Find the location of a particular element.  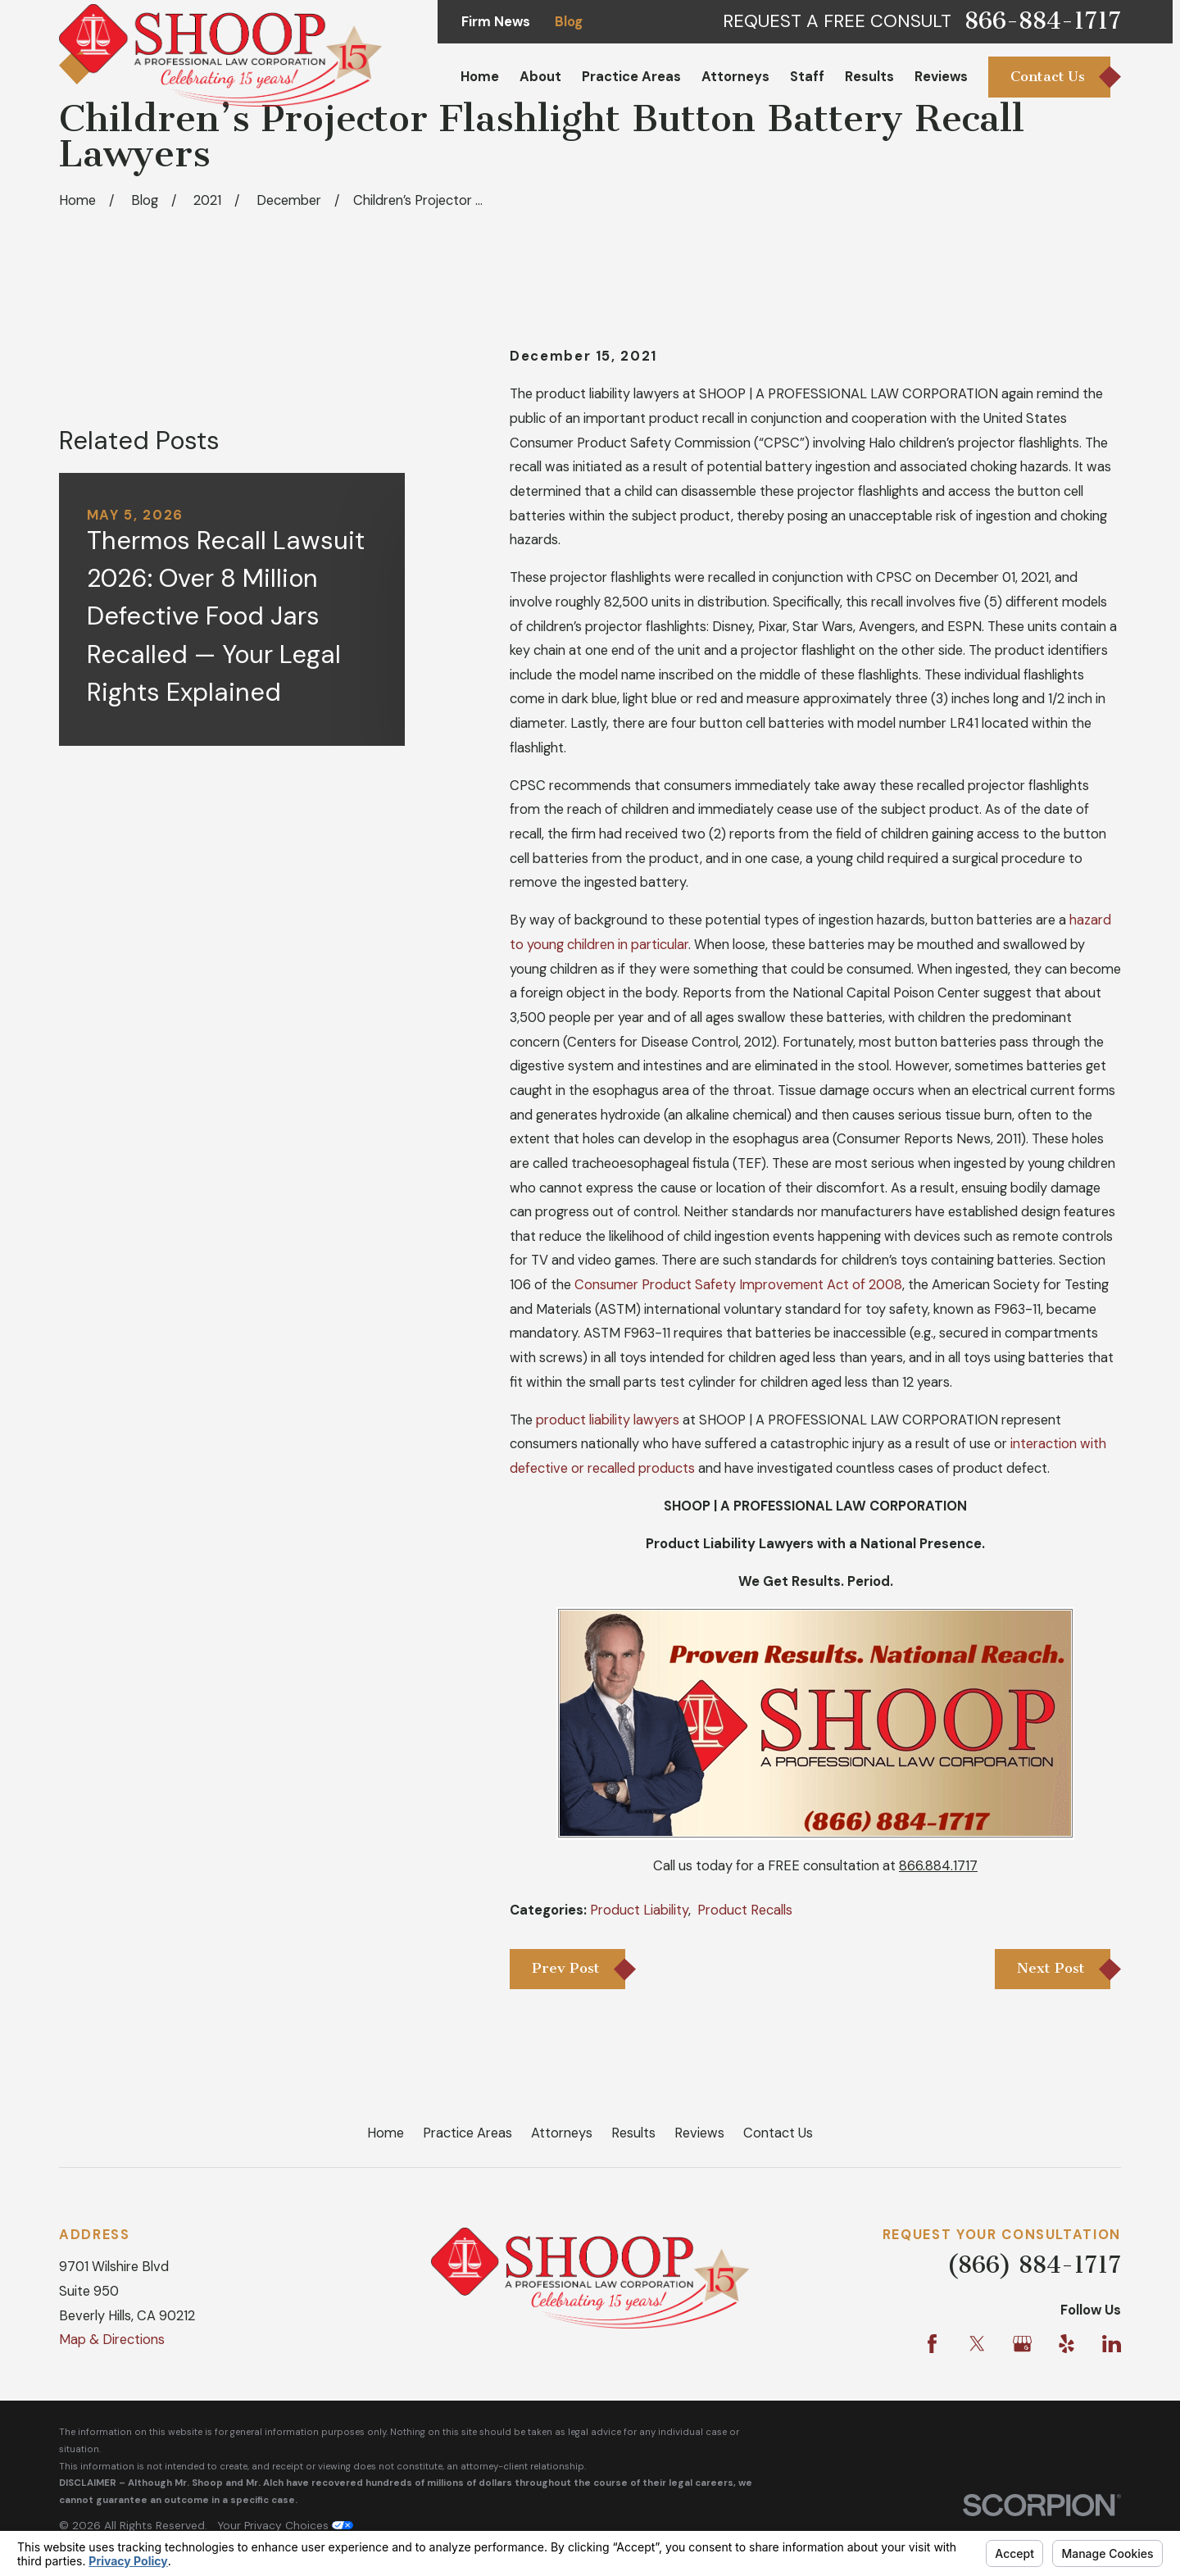

[Yelp] is located at coordinates (1066, 2343).